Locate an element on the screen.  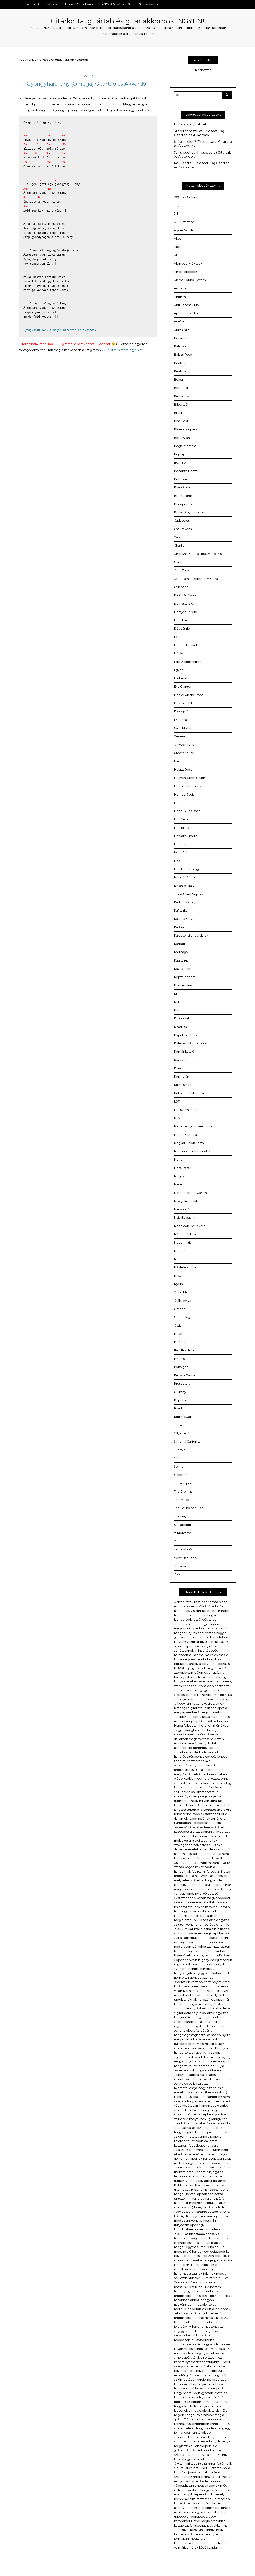
Ágnes Vanilla is located at coordinates (184, 230).